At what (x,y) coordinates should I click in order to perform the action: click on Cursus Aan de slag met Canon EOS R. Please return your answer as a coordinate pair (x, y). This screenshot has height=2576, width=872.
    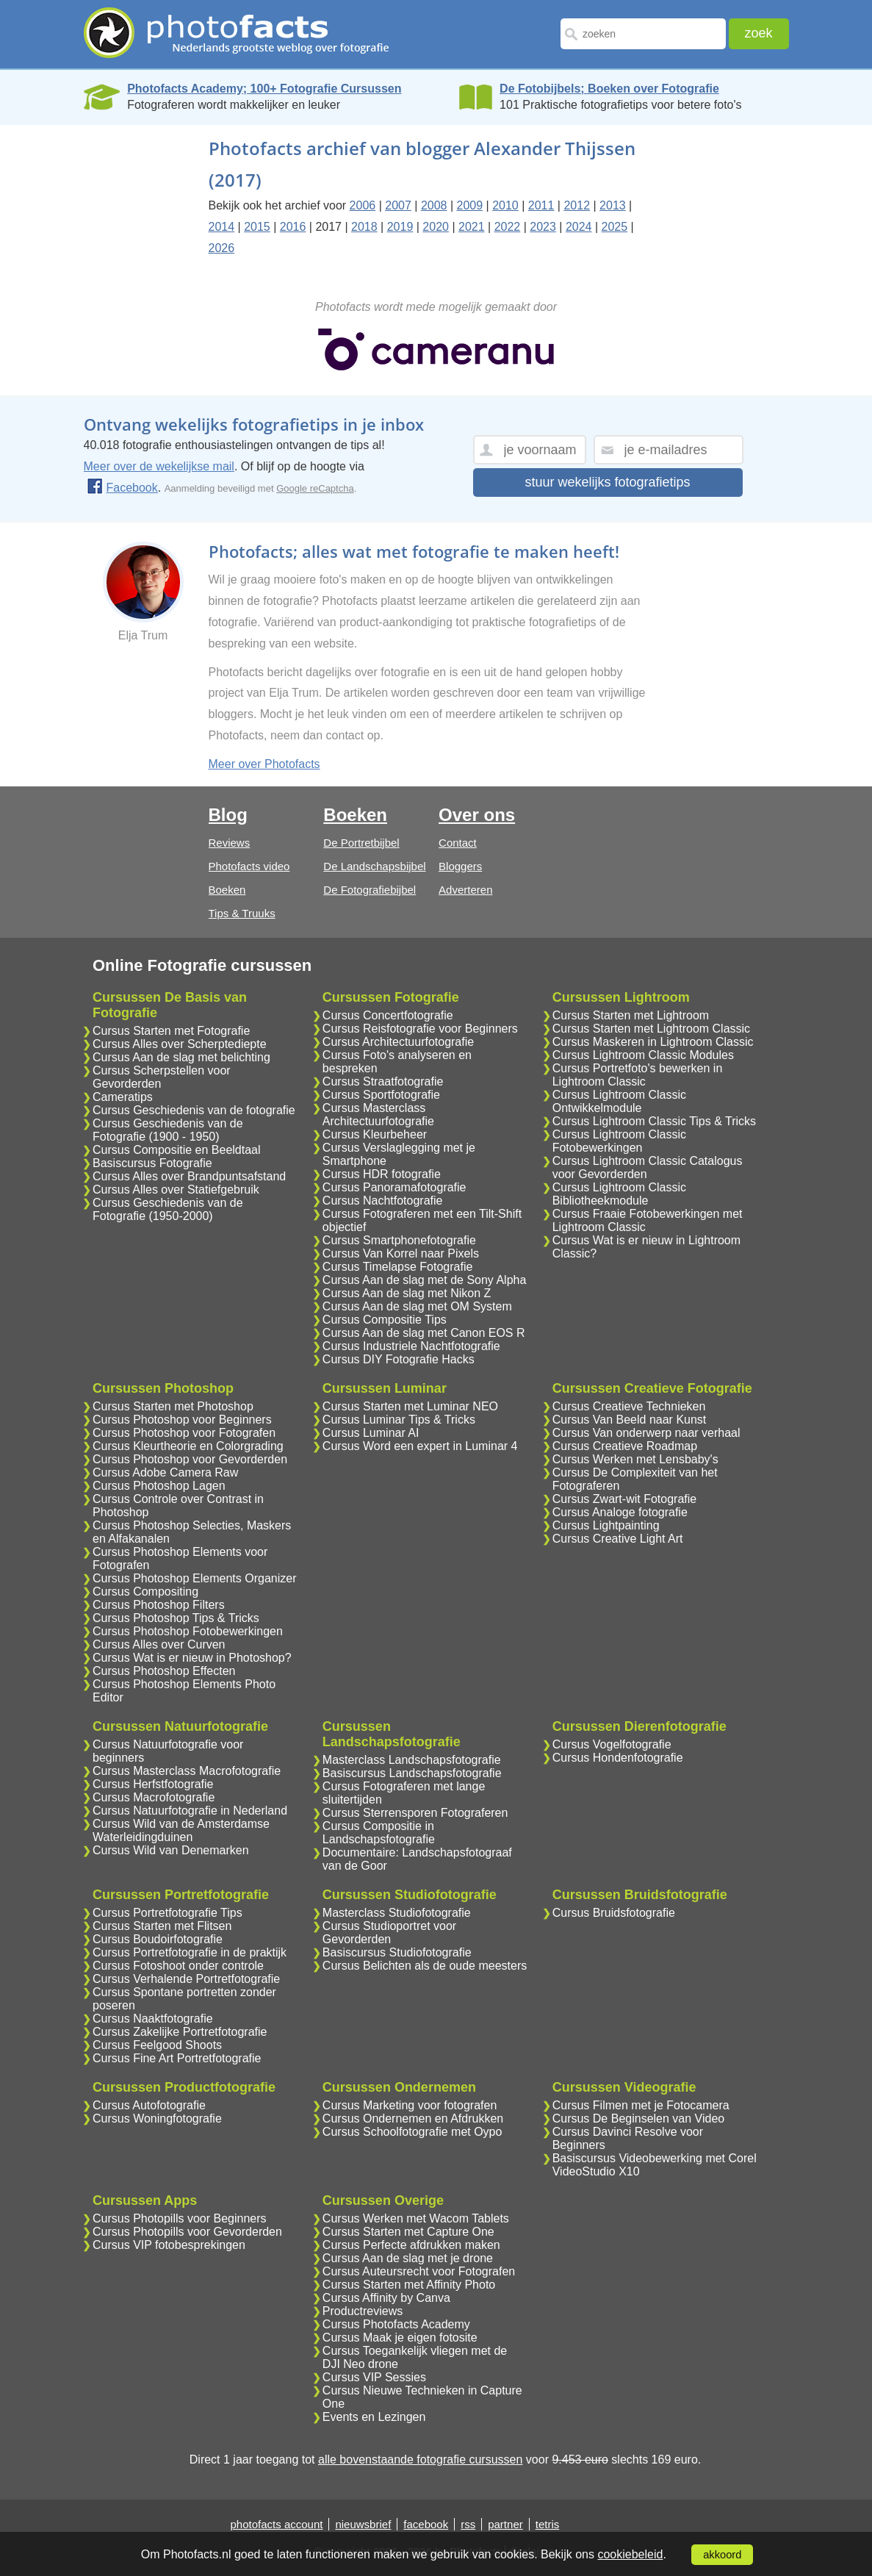
    Looking at the image, I should click on (424, 1333).